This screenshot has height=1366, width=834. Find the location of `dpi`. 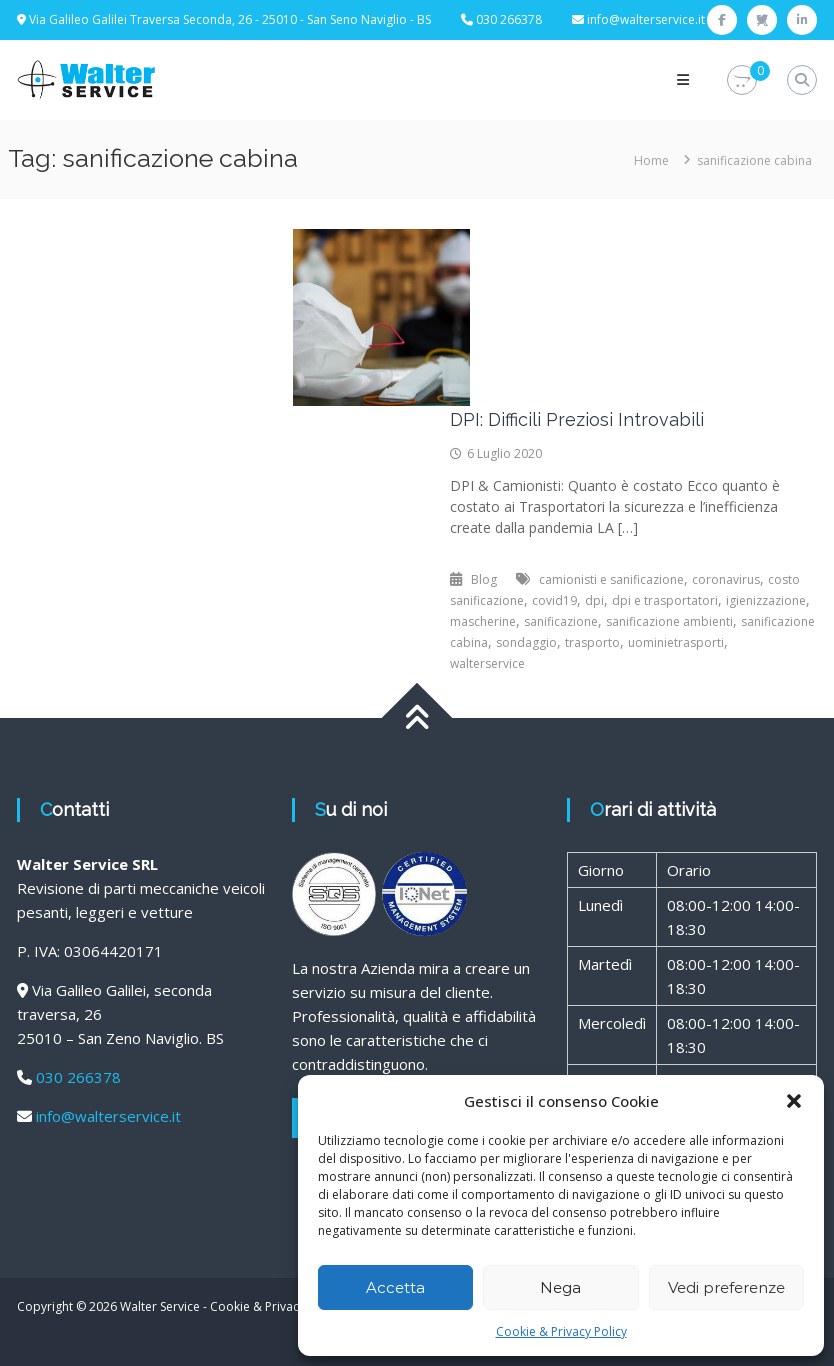

dpi is located at coordinates (594, 600).